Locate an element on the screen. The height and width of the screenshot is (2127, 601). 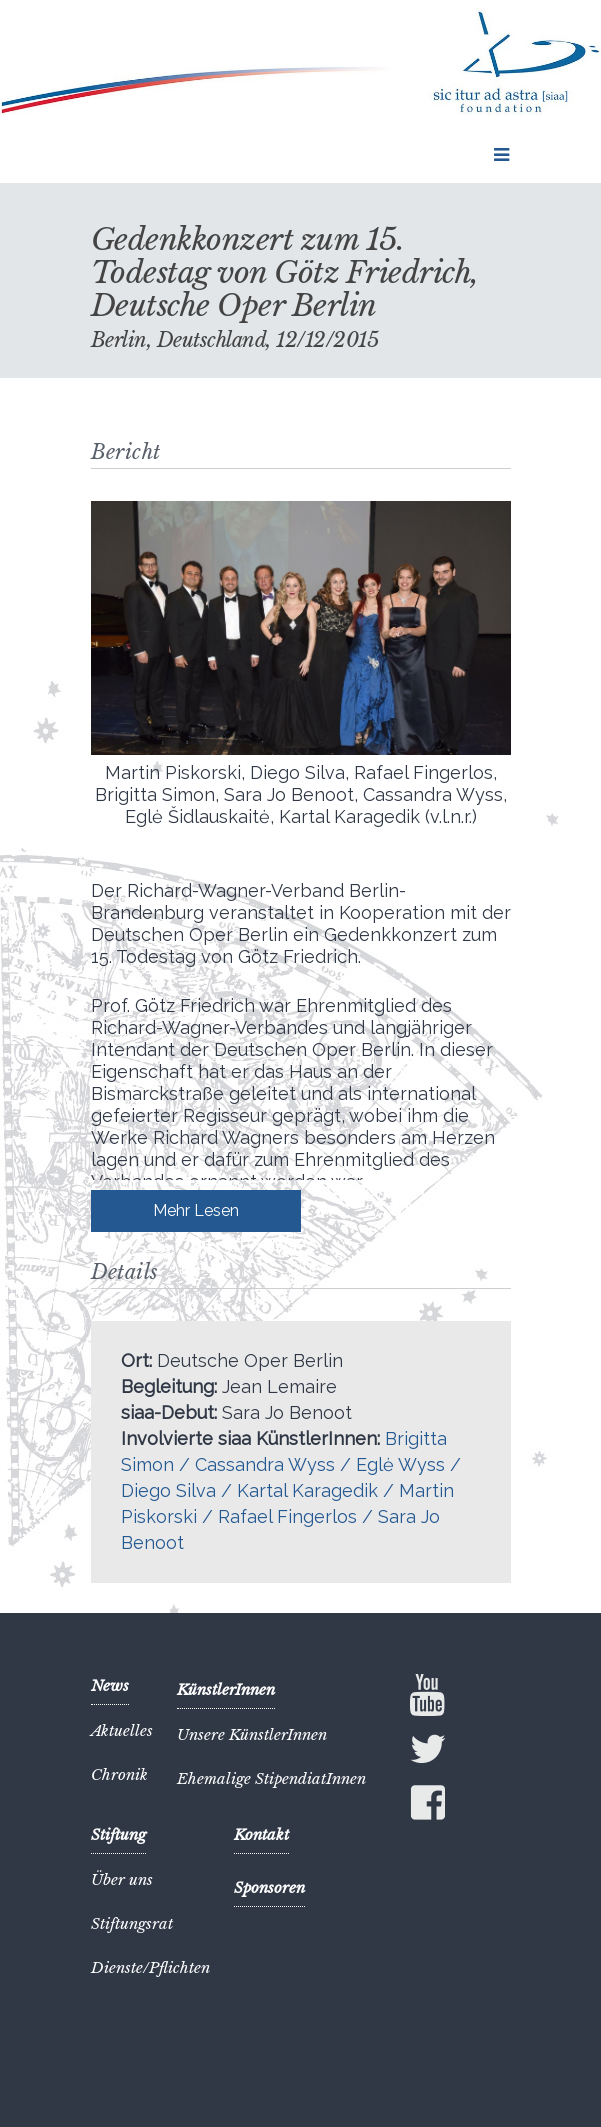
Dienste/Pflichten is located at coordinates (150, 1967).